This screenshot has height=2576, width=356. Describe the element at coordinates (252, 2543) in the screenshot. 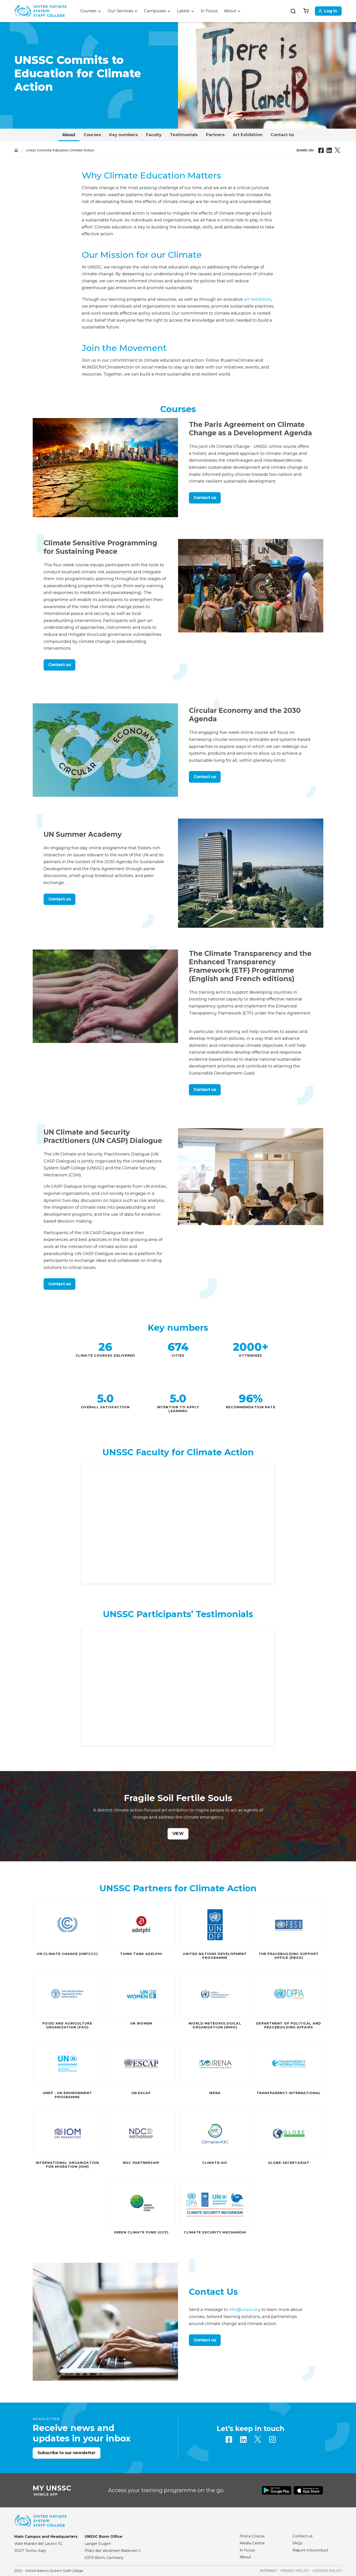

I see `Media Centre` at that location.